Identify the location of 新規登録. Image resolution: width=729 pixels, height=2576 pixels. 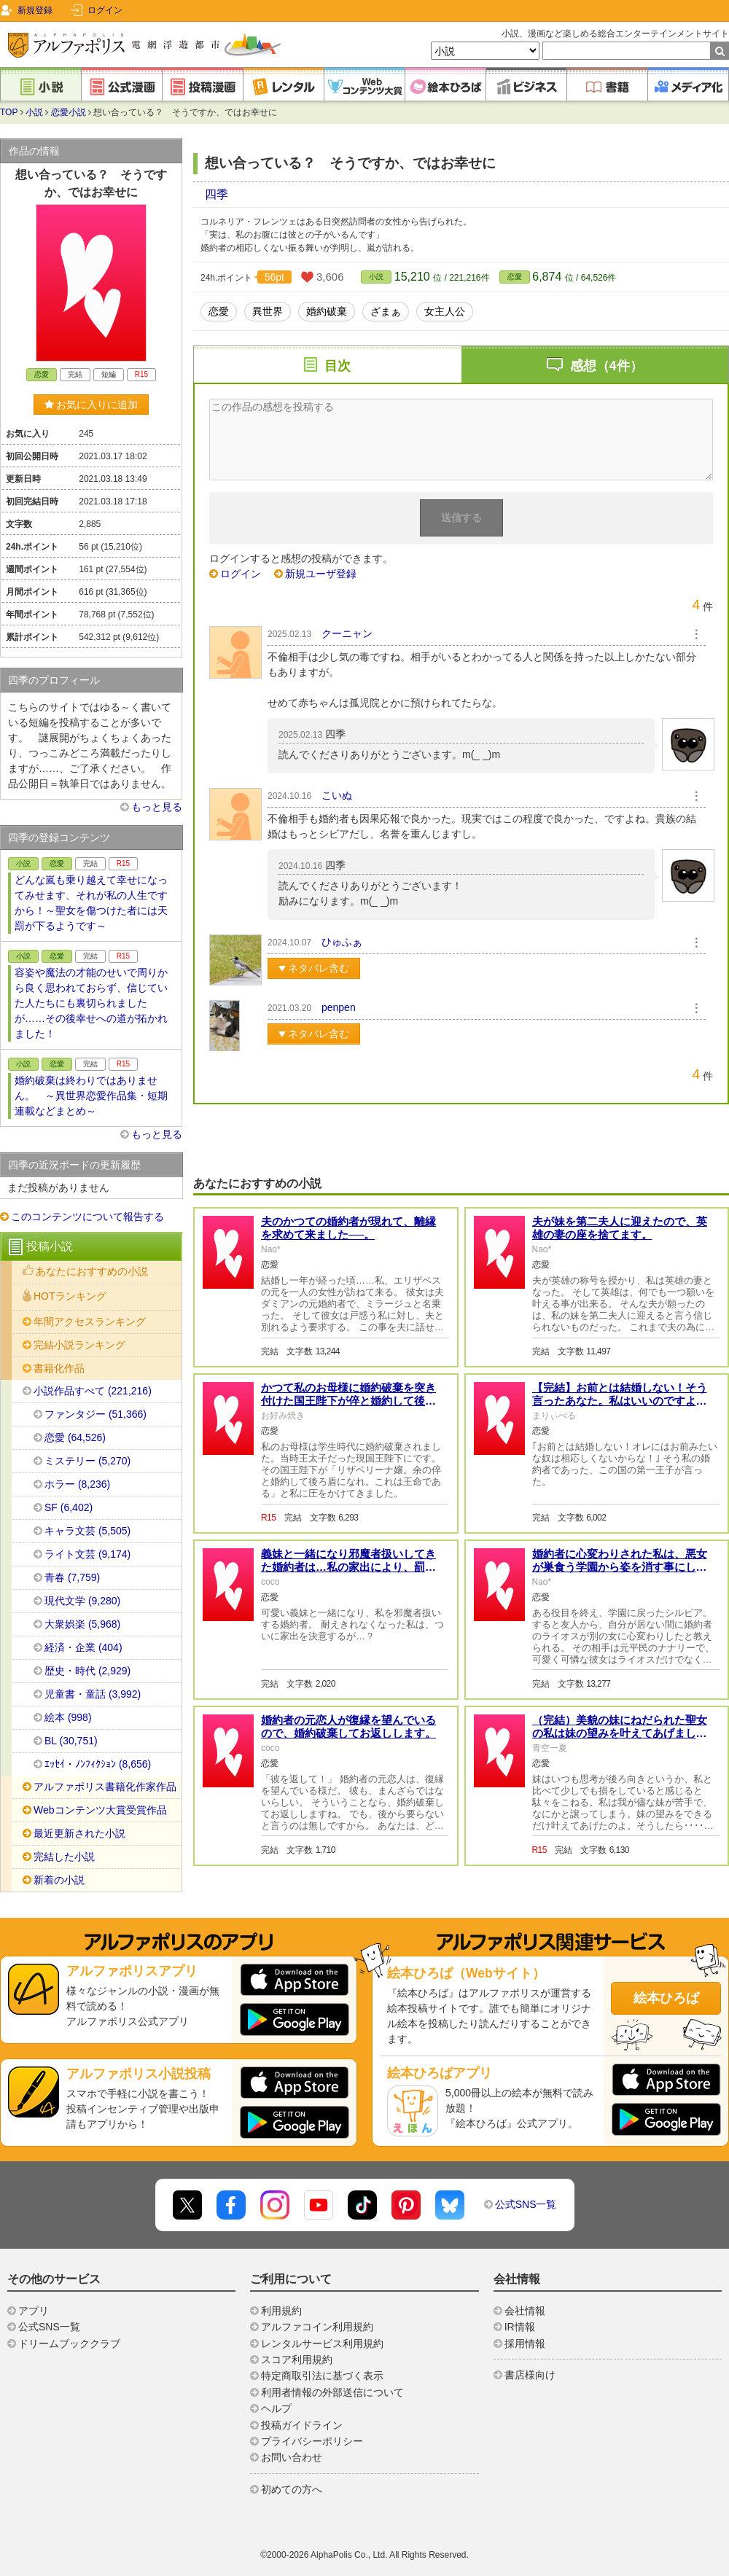
(34, 10).